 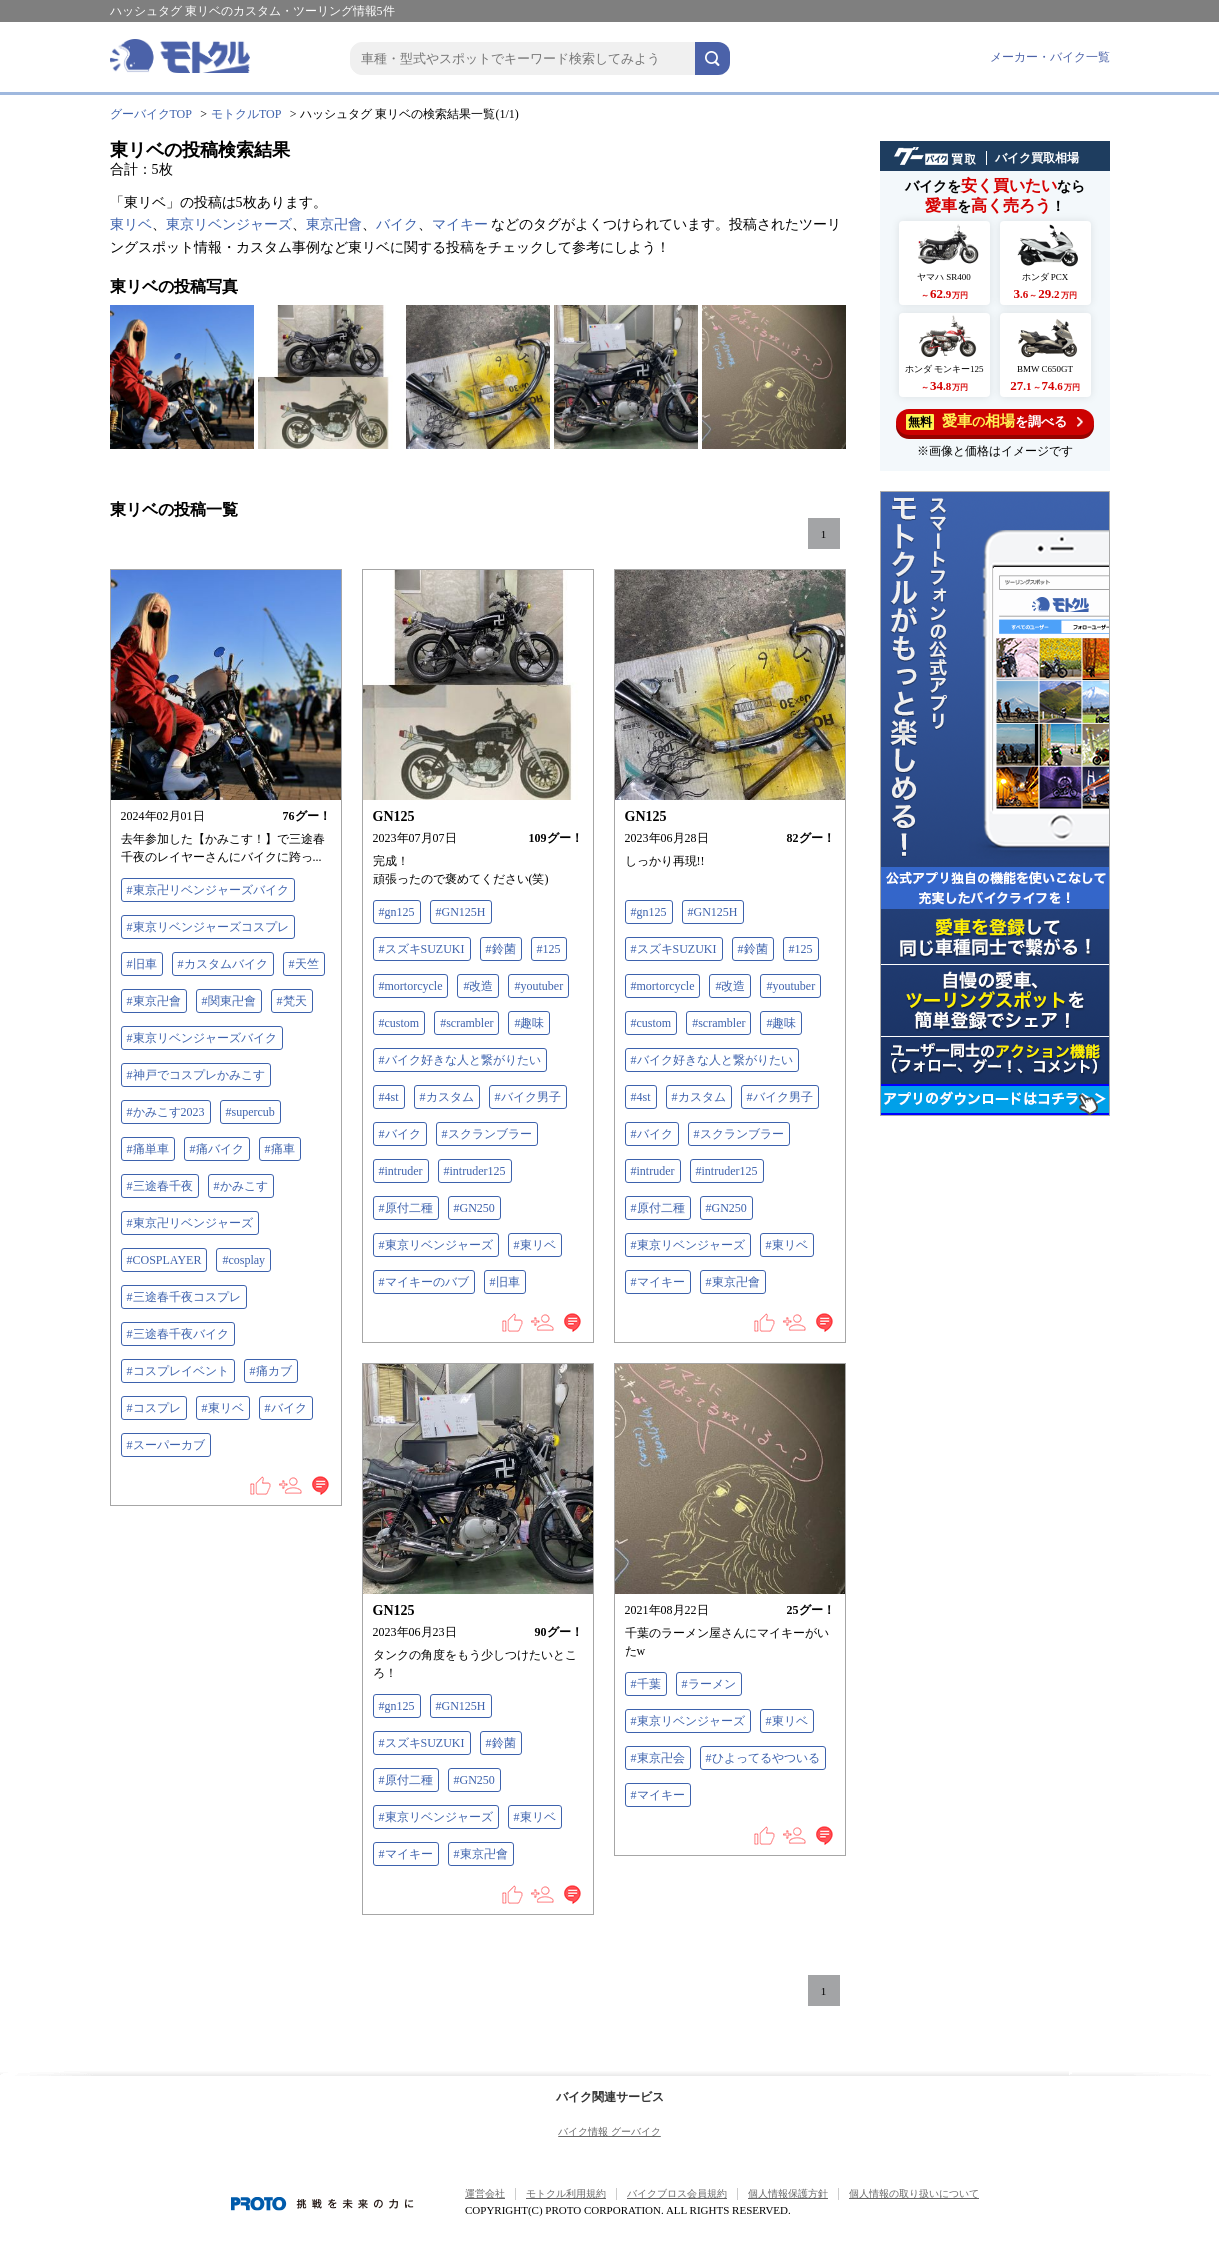 What do you see at coordinates (466, 1023) in the screenshot?
I see `#scrambler` at bounding box center [466, 1023].